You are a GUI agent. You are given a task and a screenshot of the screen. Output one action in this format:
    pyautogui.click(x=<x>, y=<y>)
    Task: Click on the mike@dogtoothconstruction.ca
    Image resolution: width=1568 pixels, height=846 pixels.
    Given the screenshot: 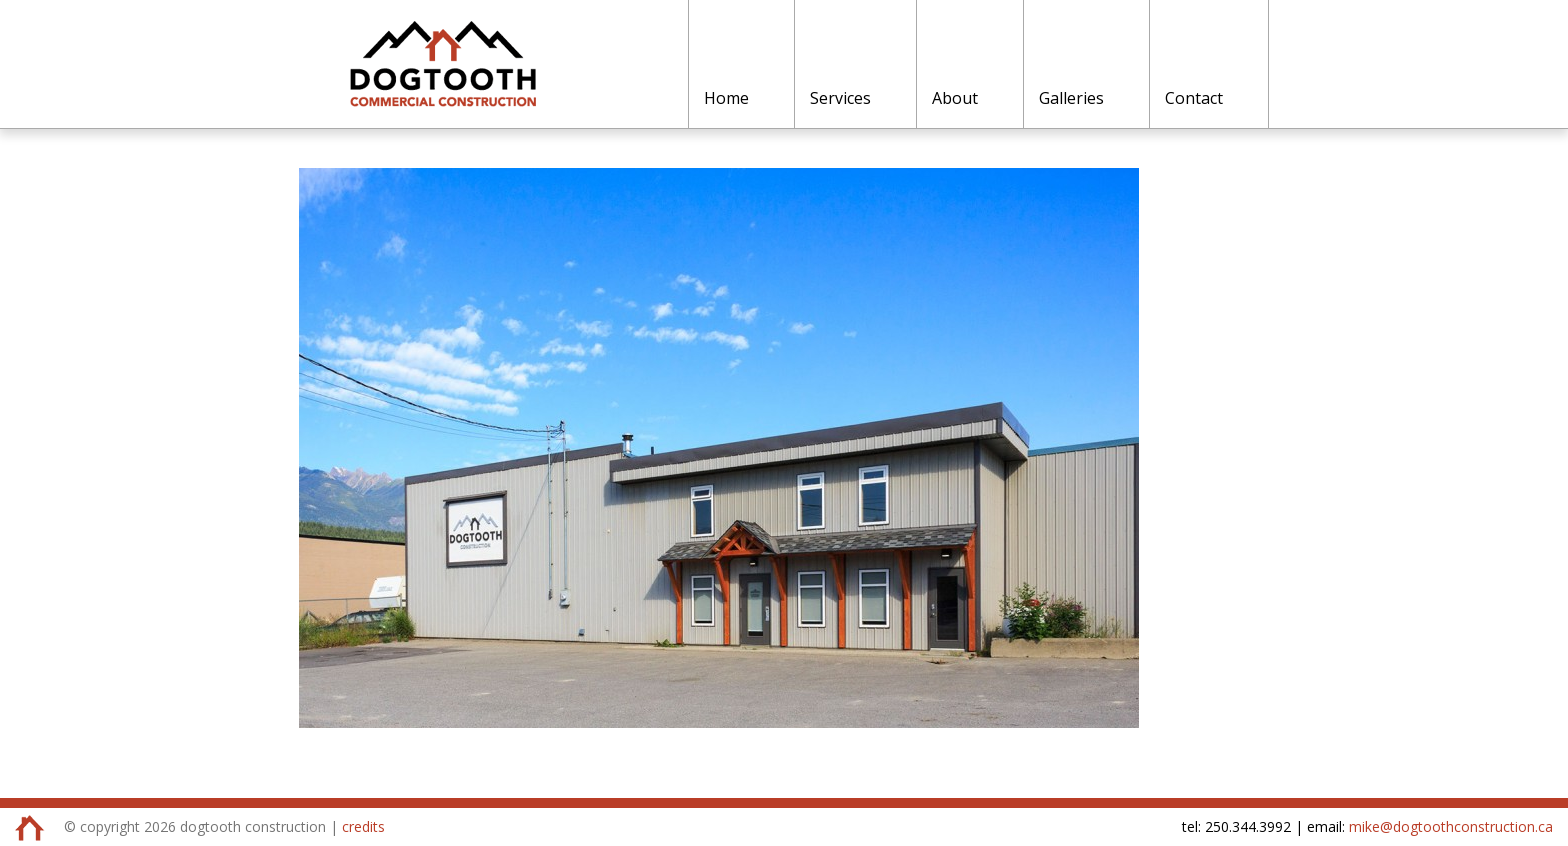 What is the action you would take?
    pyautogui.click(x=1451, y=826)
    